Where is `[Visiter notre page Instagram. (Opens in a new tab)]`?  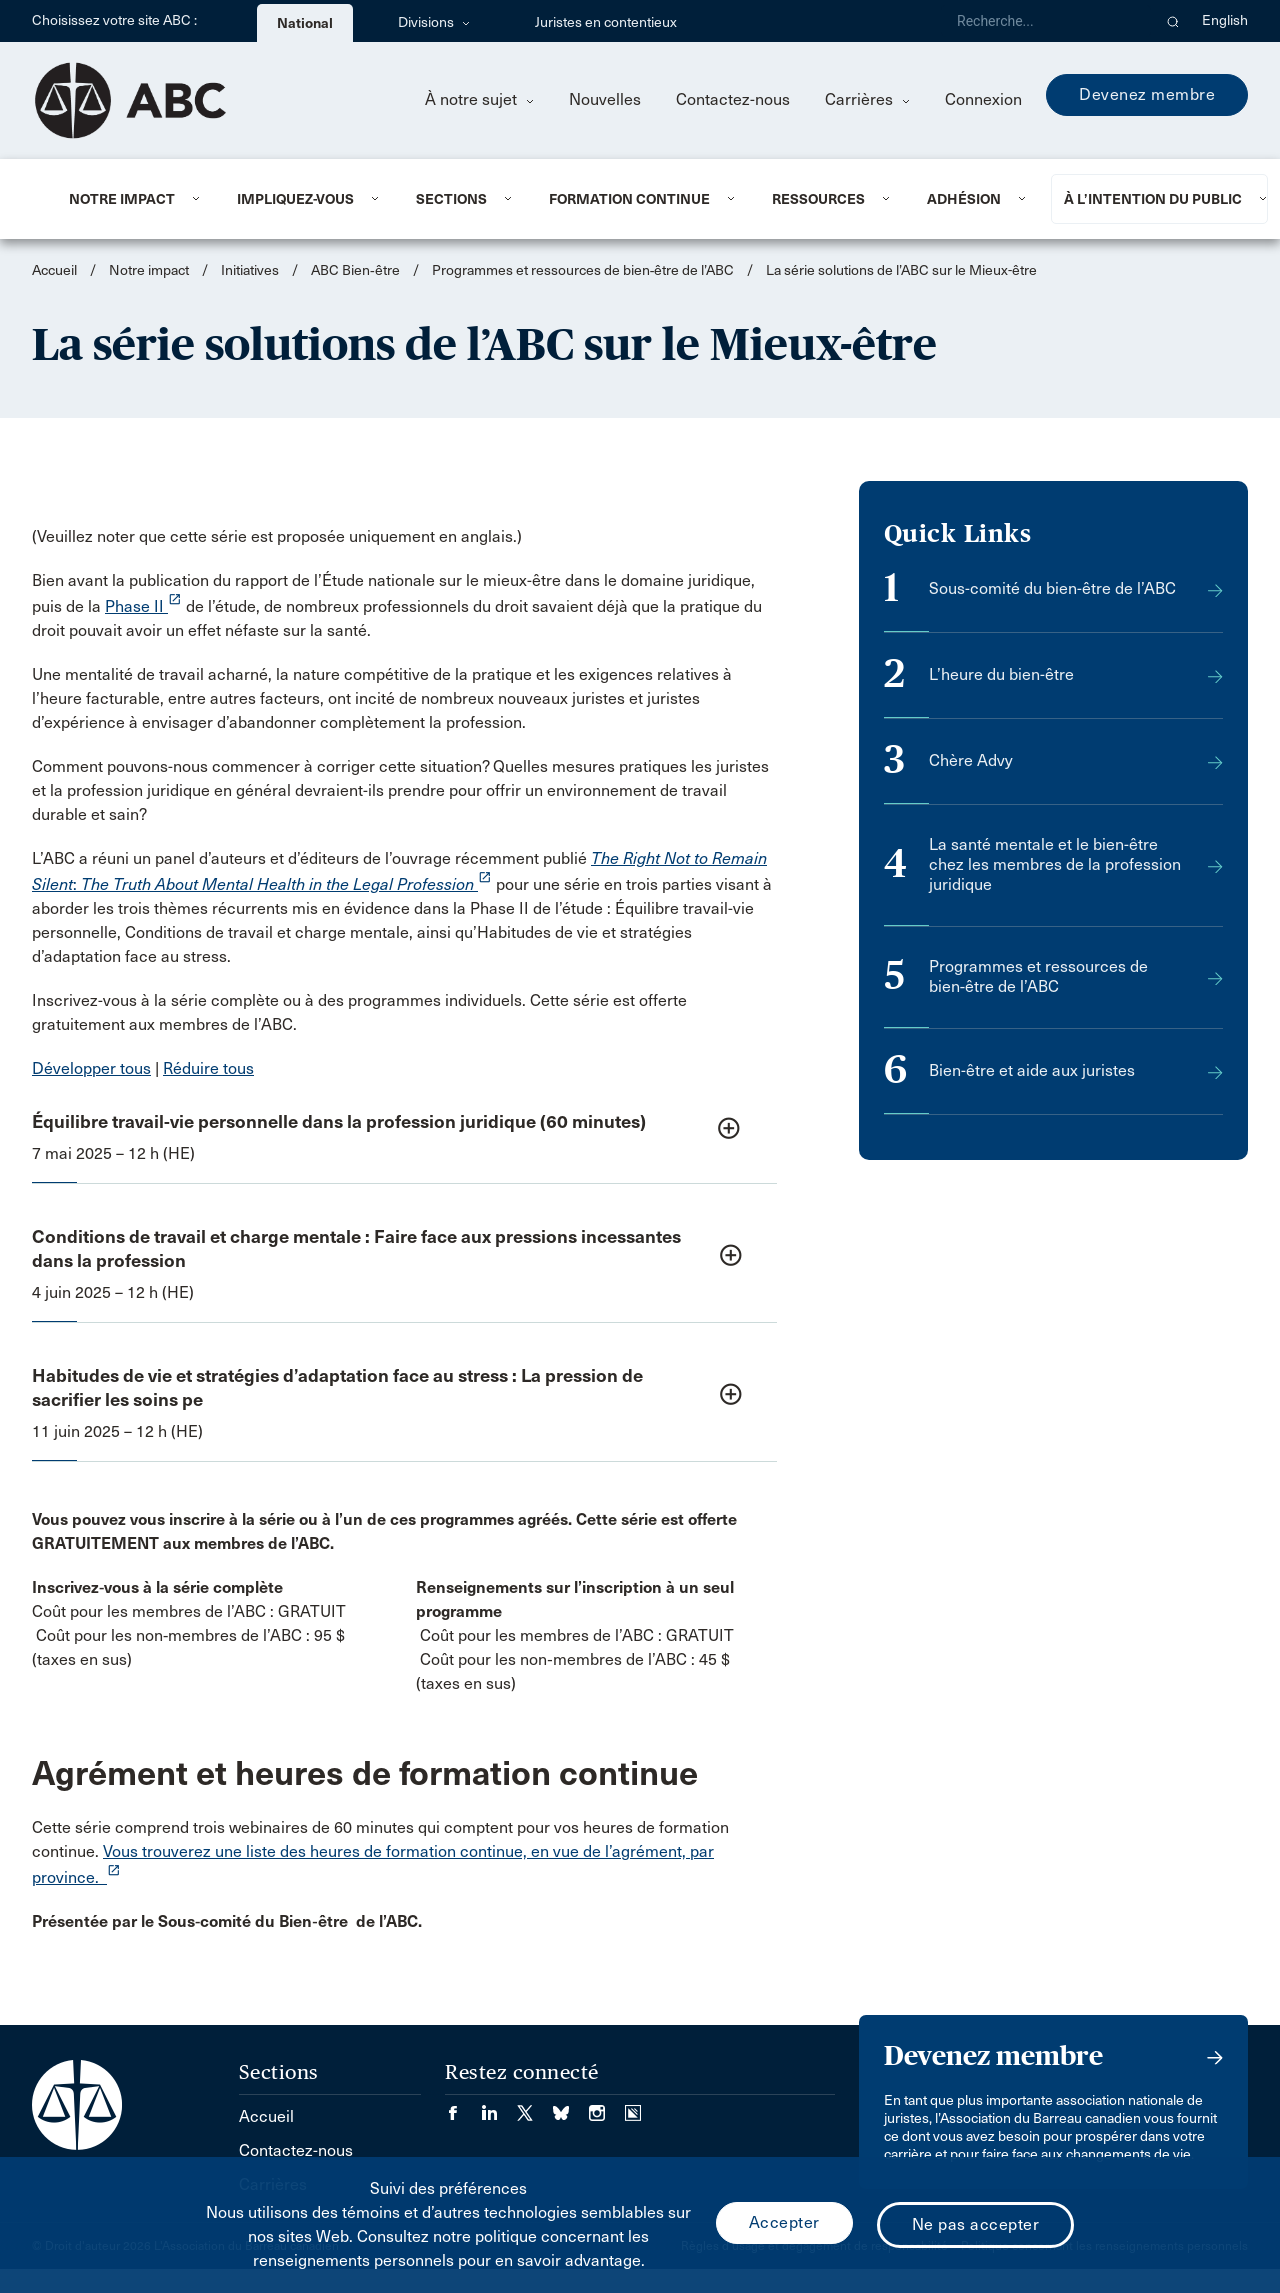
[Visiter notre page Instagram. (Opens in a new tab)] is located at coordinates (607, 2106).